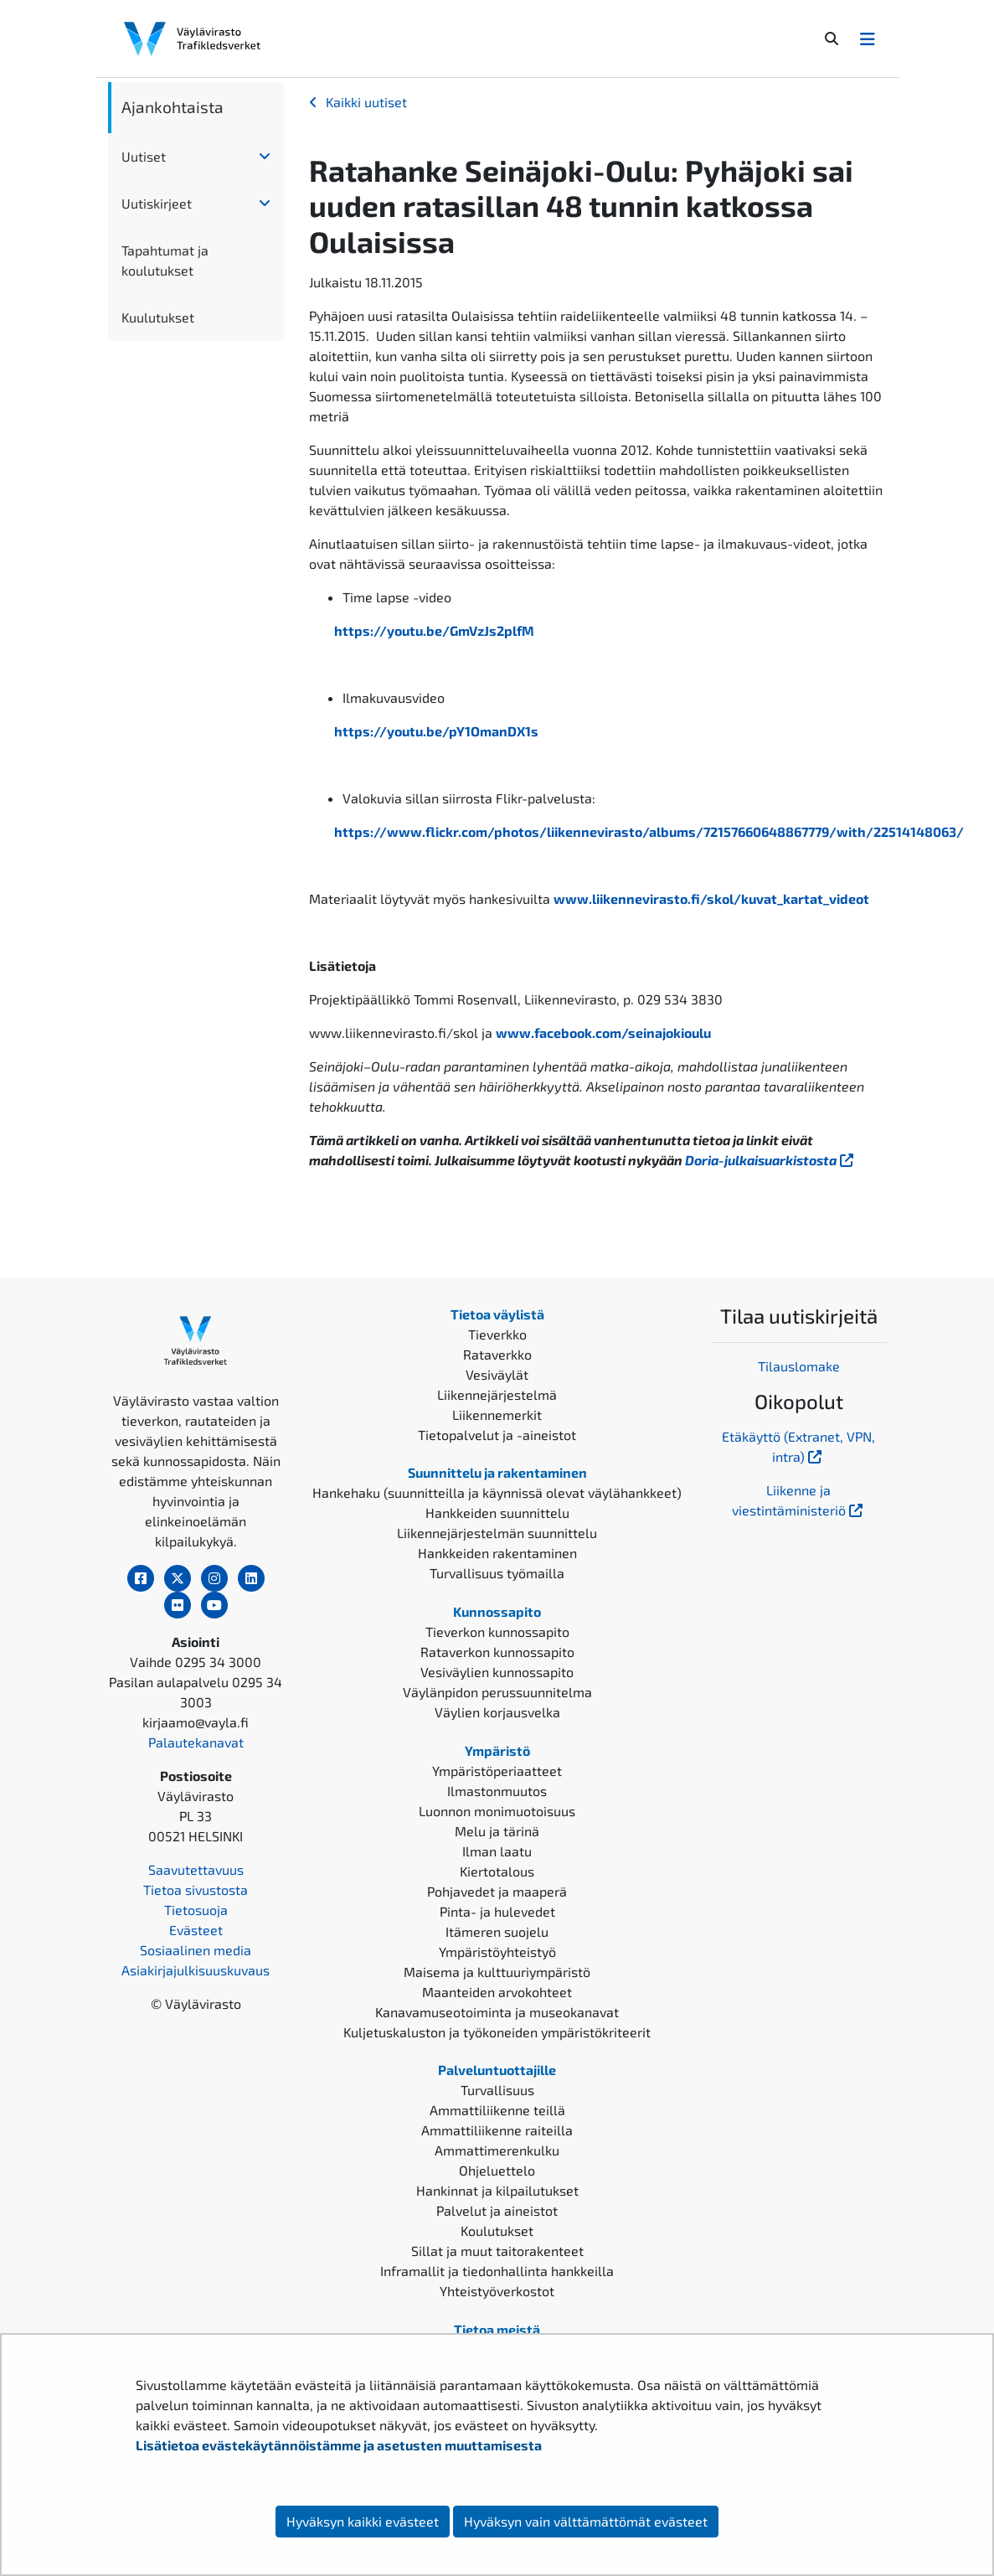  I want to click on Lisätietoa evästekäytännöistämme ja asetusten muuttamisesta, so click(339, 2445).